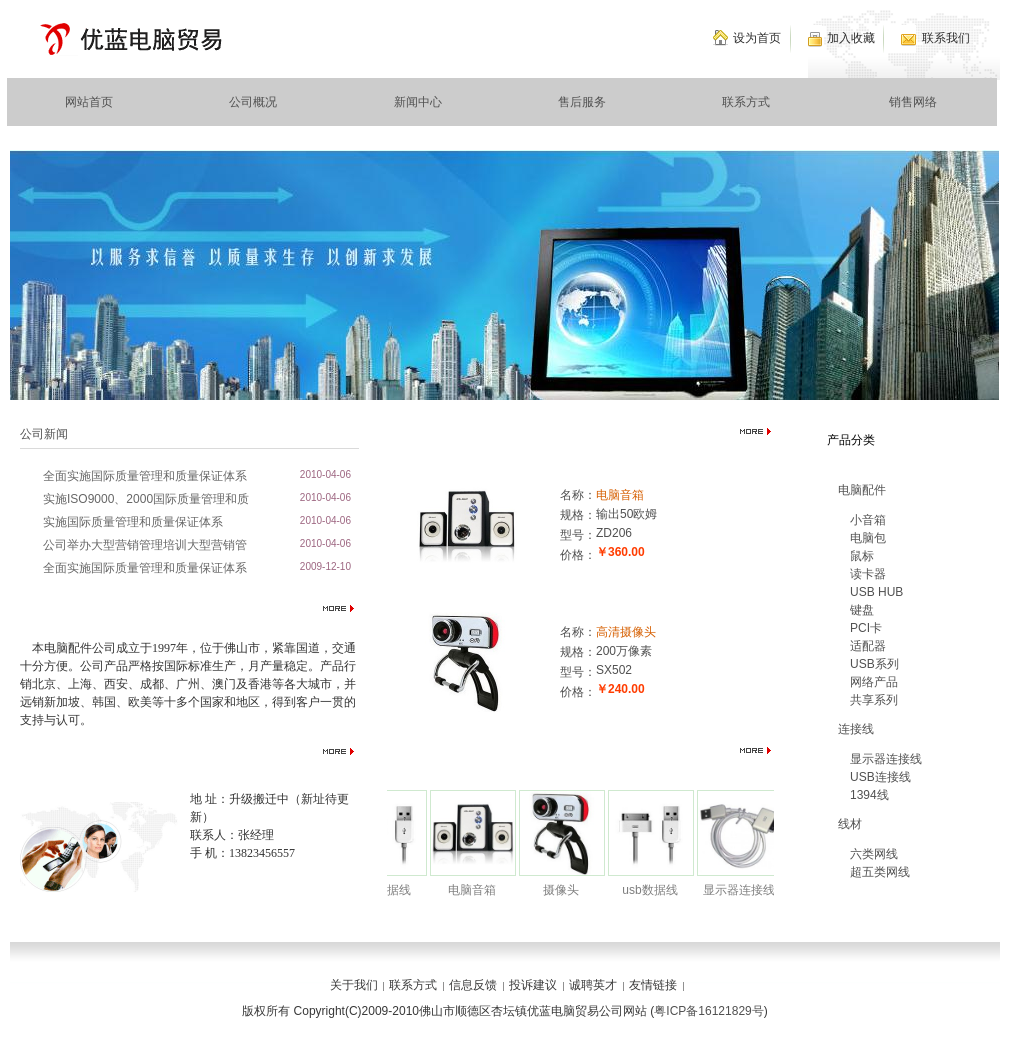 Image resolution: width=1010 pixels, height=1041 pixels. What do you see at coordinates (874, 854) in the screenshot?
I see `六类网线` at bounding box center [874, 854].